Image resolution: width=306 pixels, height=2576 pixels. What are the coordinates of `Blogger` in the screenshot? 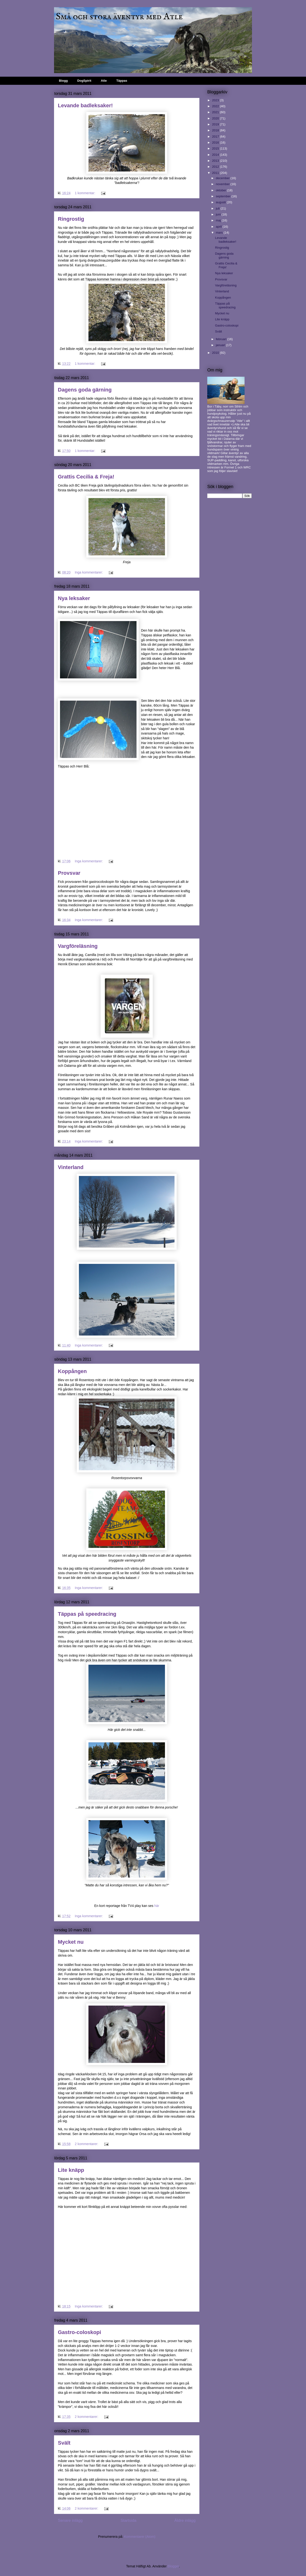 It's located at (173, 2566).